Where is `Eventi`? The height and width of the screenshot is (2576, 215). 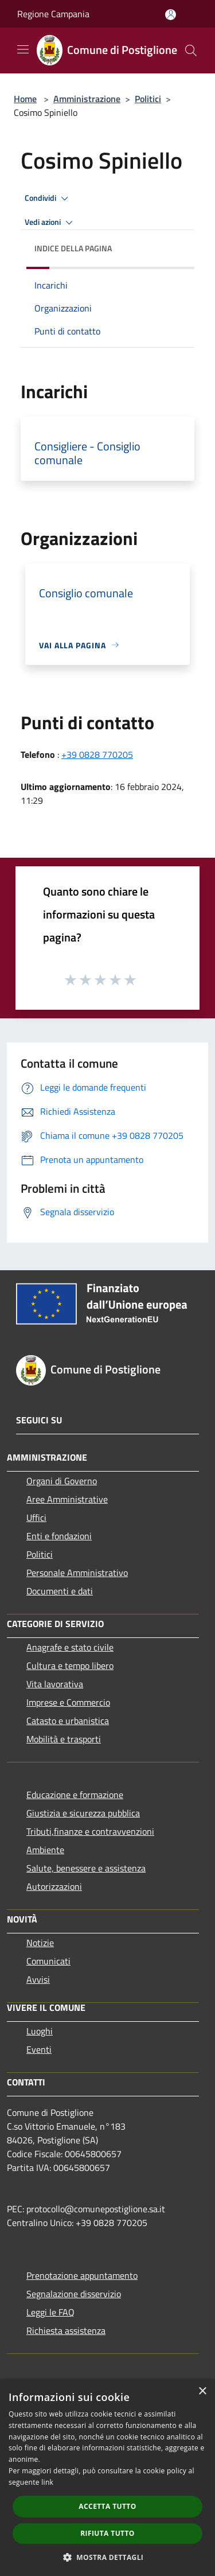
Eventi is located at coordinates (39, 2049).